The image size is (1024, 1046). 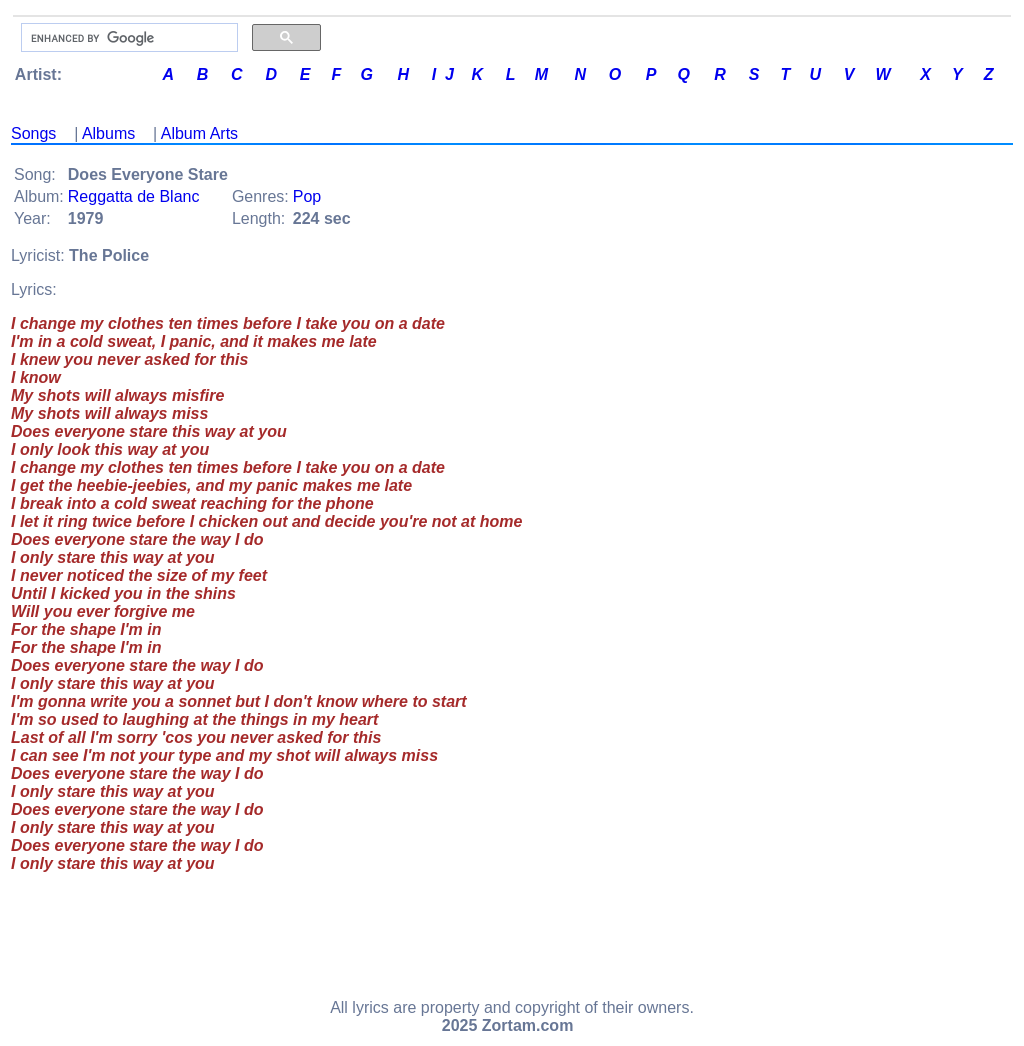 I want to click on Reggatta de Blanc, so click(x=134, y=196).